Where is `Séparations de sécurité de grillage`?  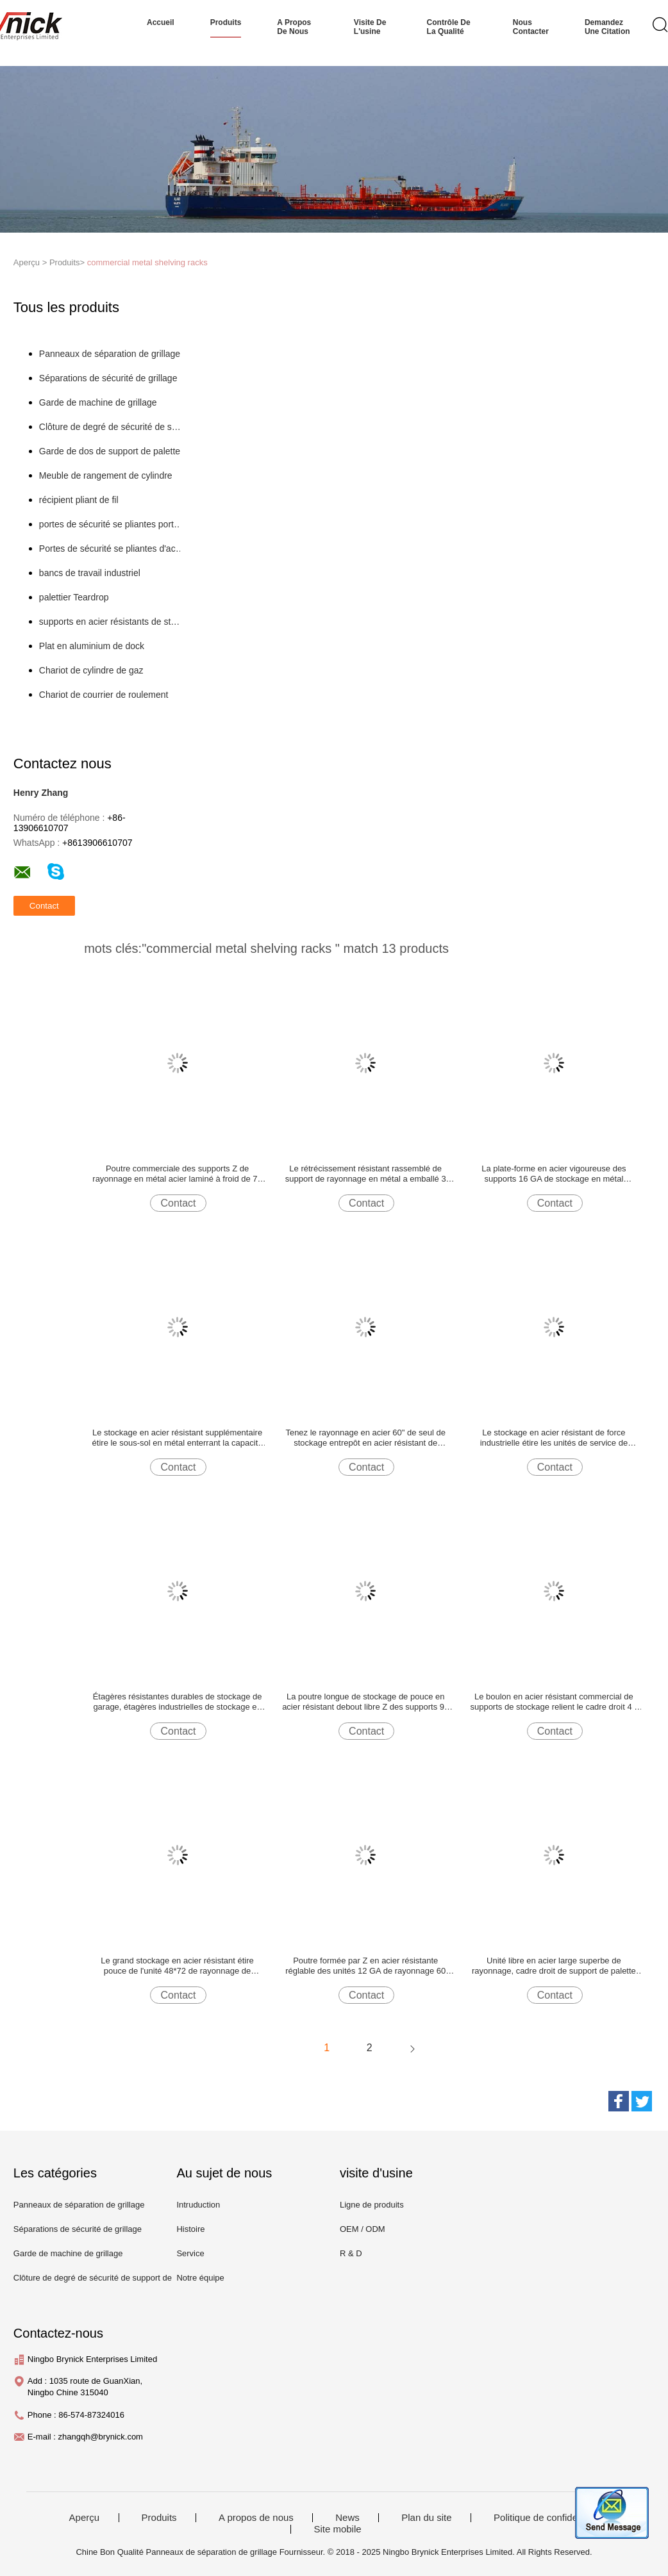 Séparations de sécurité de grillage is located at coordinates (108, 378).